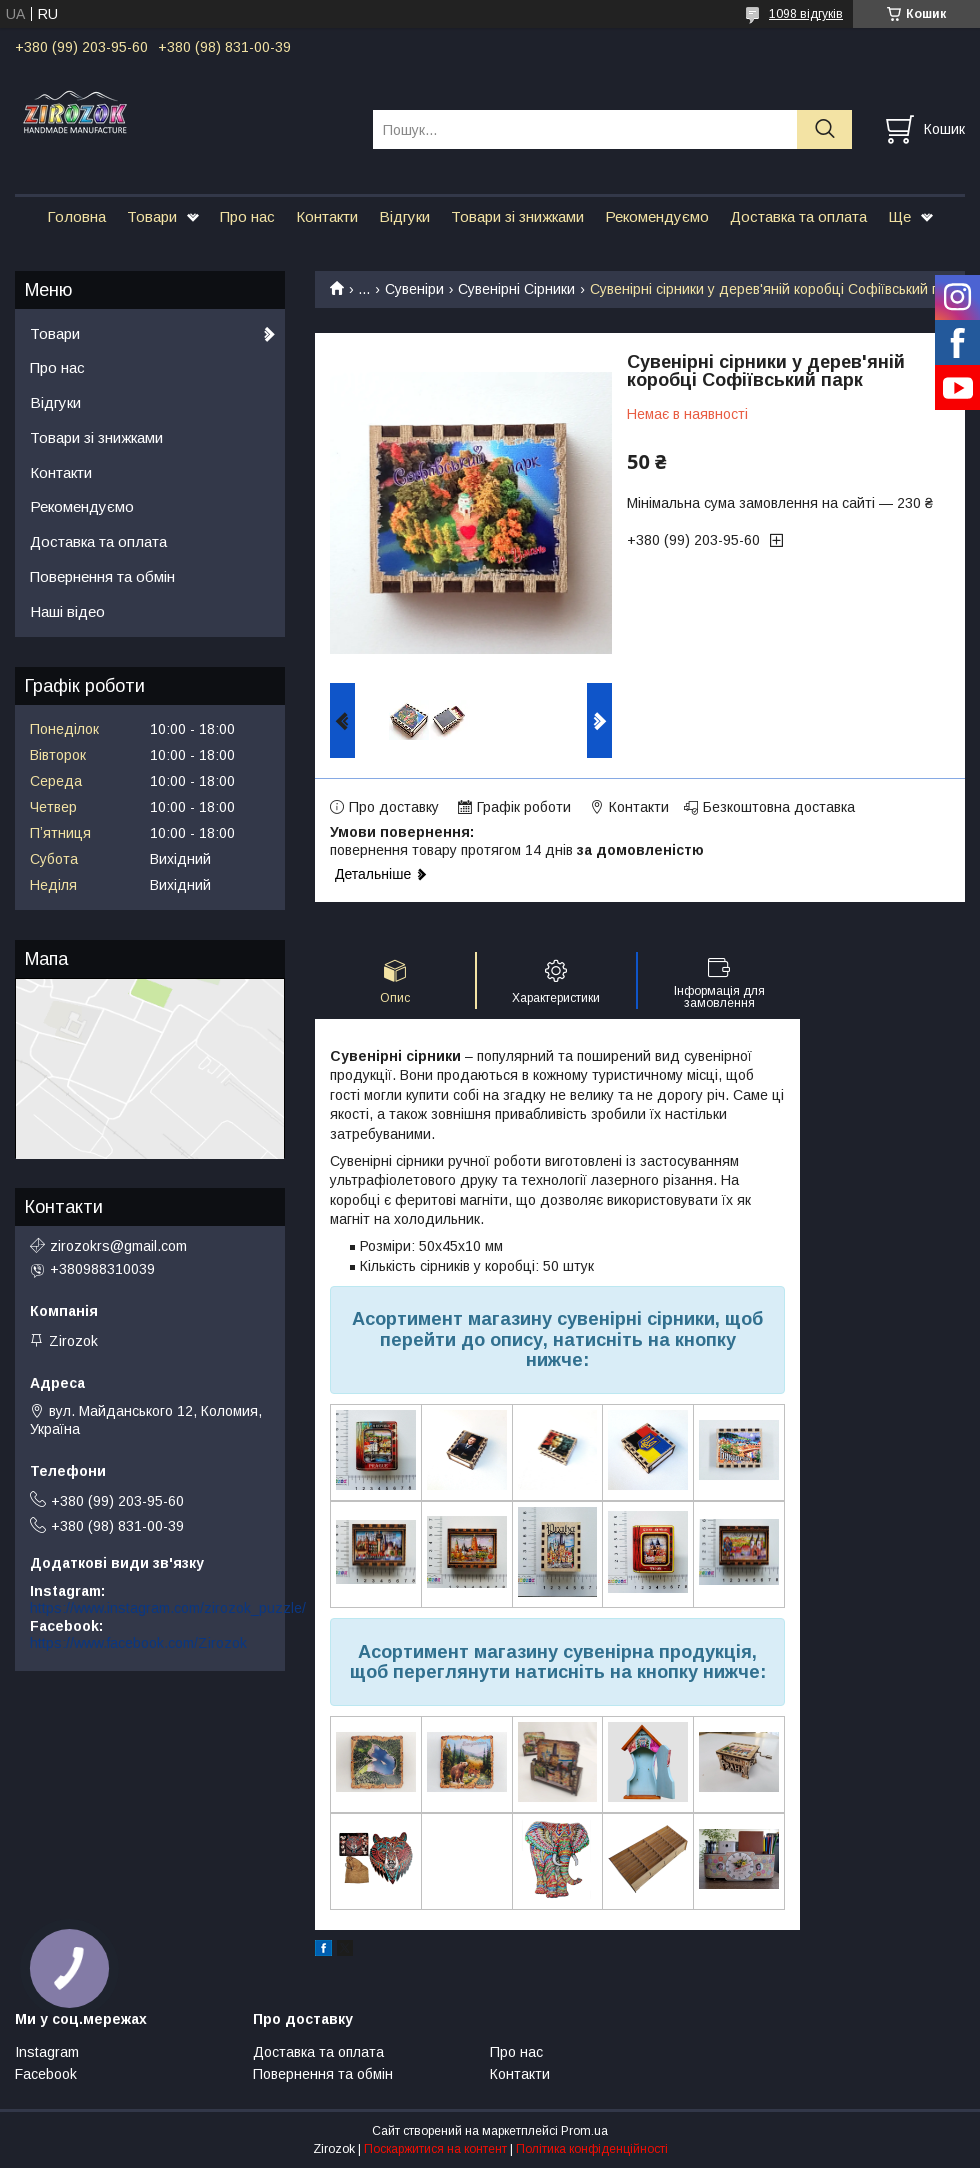 This screenshot has width=980, height=2168. Describe the element at coordinates (102, 576) in the screenshot. I see `Повернення та обмін` at that location.